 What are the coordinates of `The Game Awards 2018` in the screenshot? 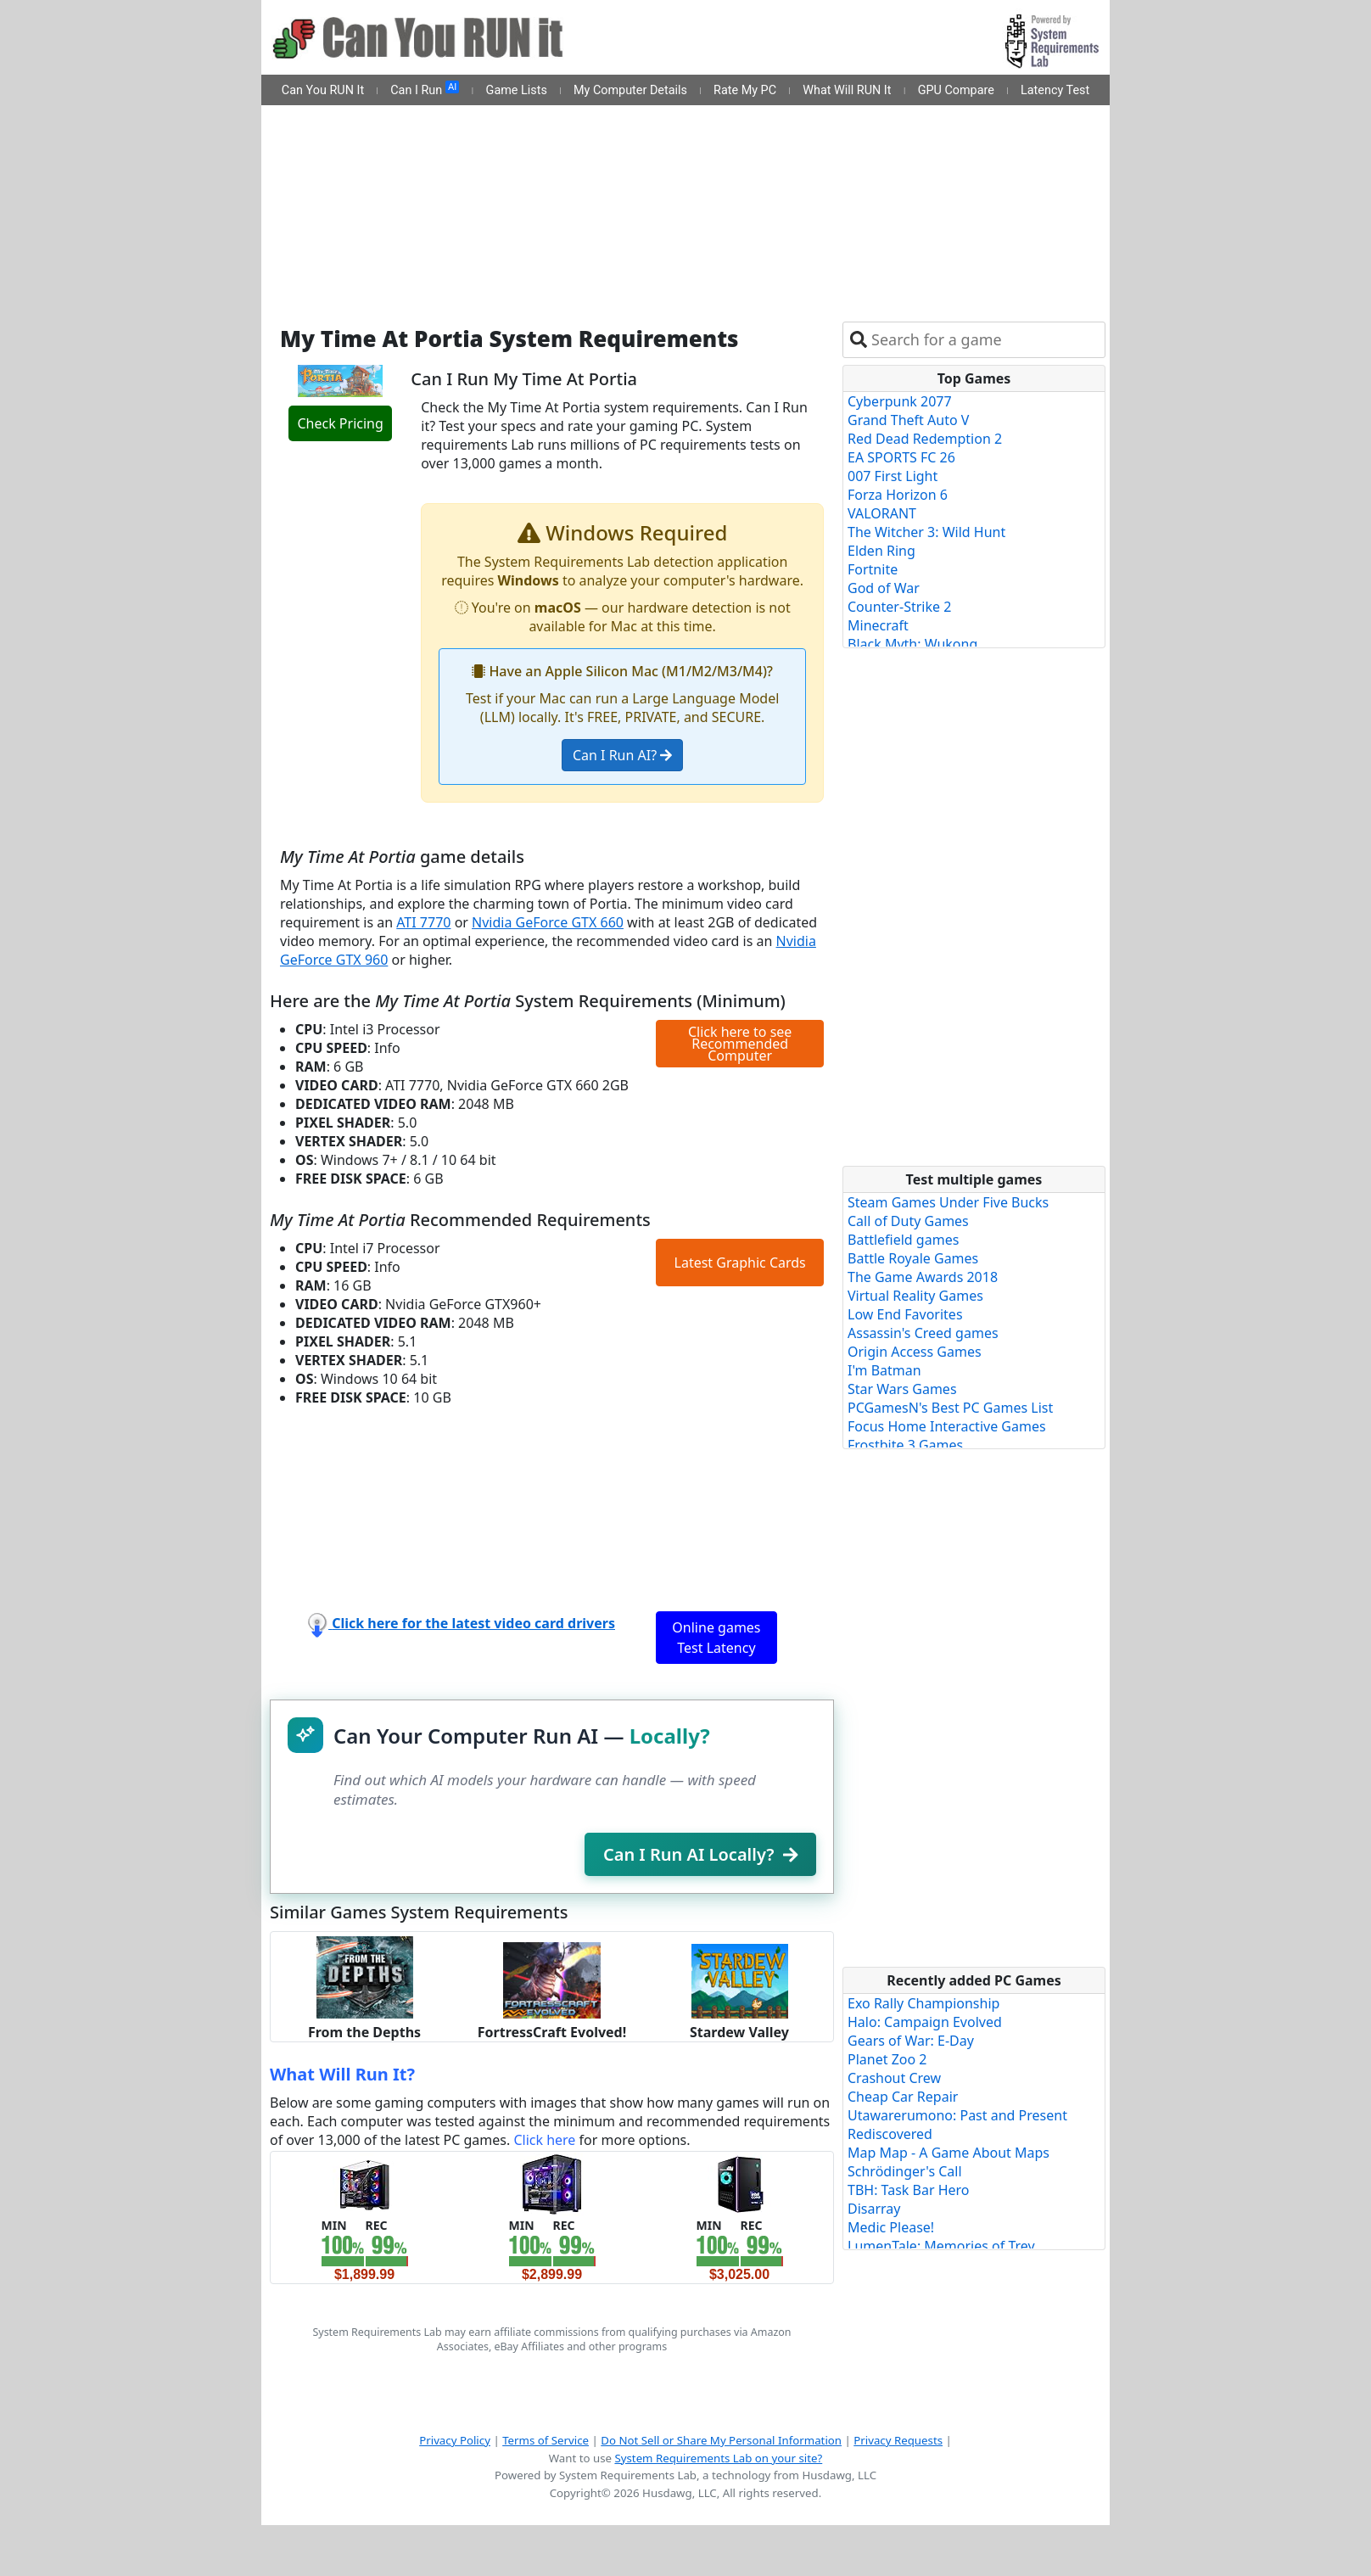 It's located at (923, 1277).